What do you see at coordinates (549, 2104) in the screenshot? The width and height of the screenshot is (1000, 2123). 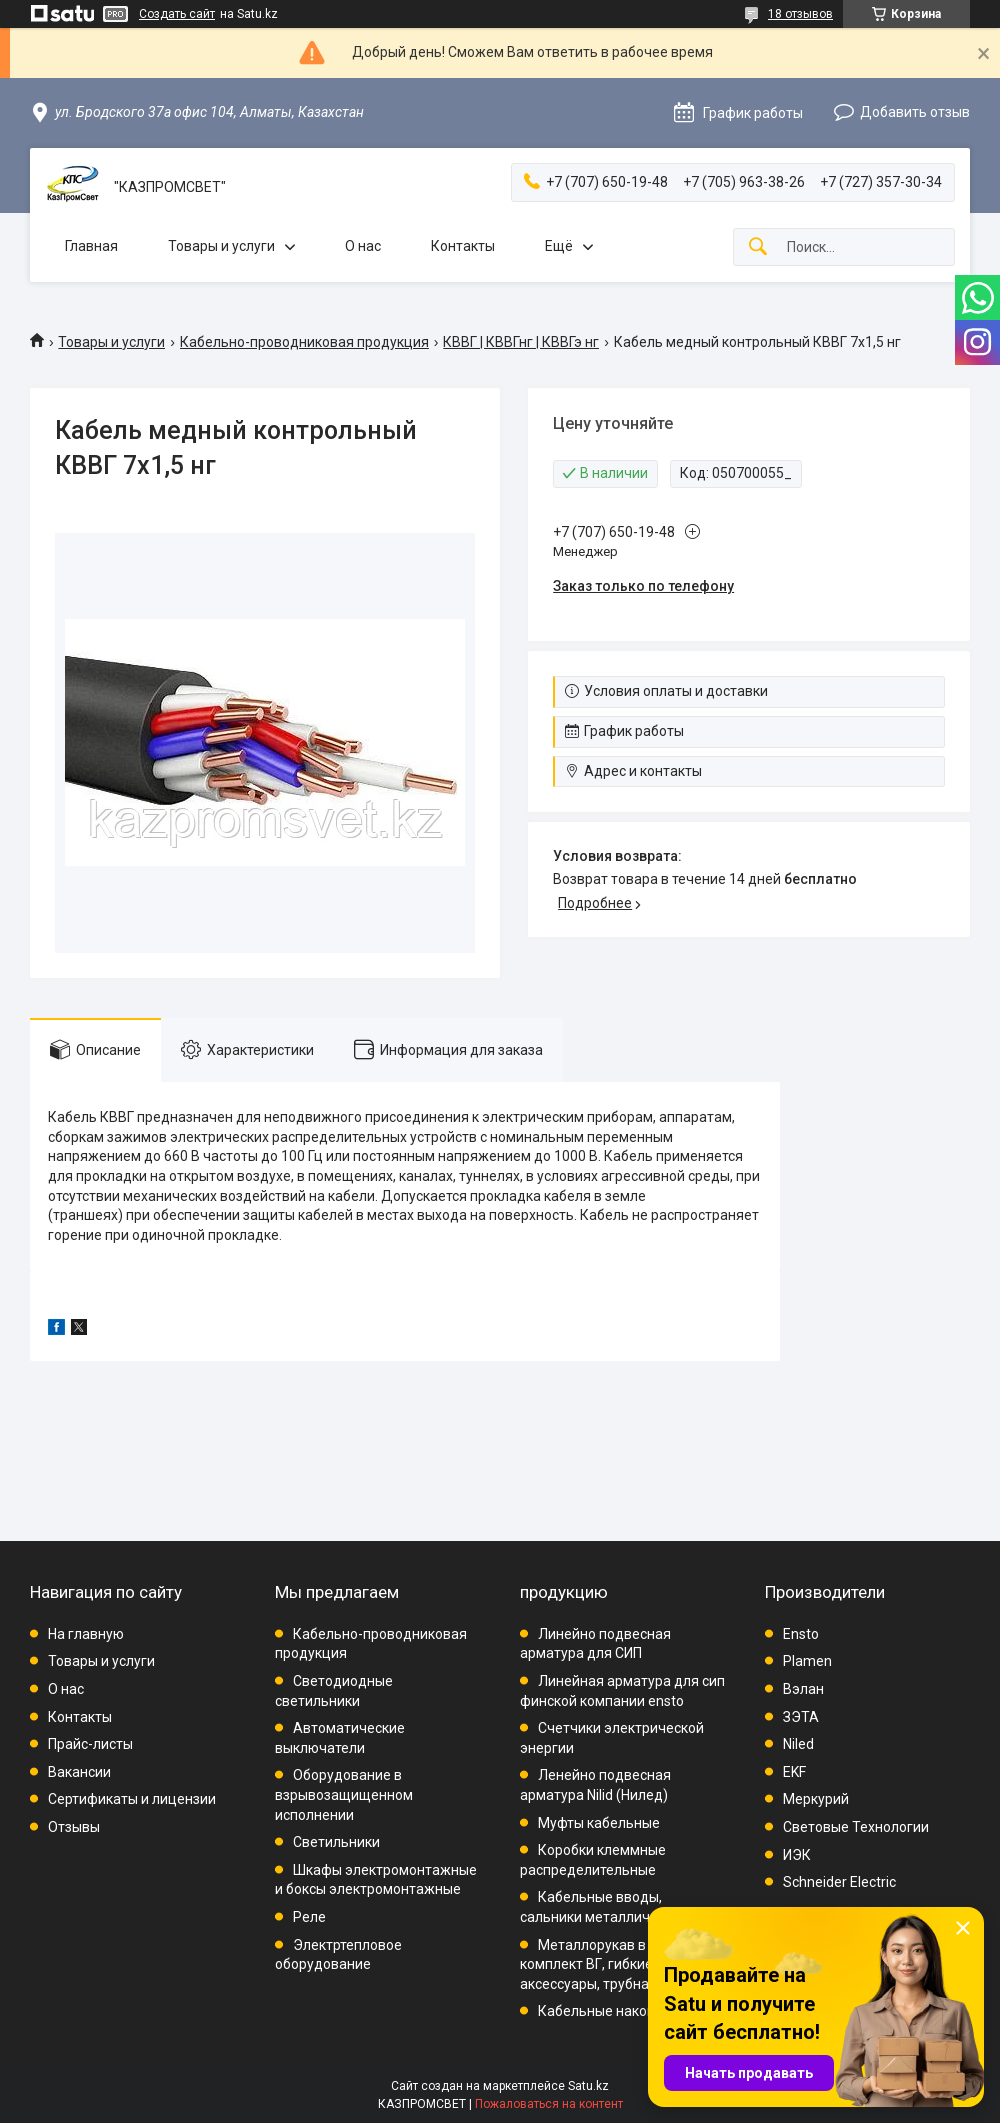 I see `Пожаловаться на контент` at bounding box center [549, 2104].